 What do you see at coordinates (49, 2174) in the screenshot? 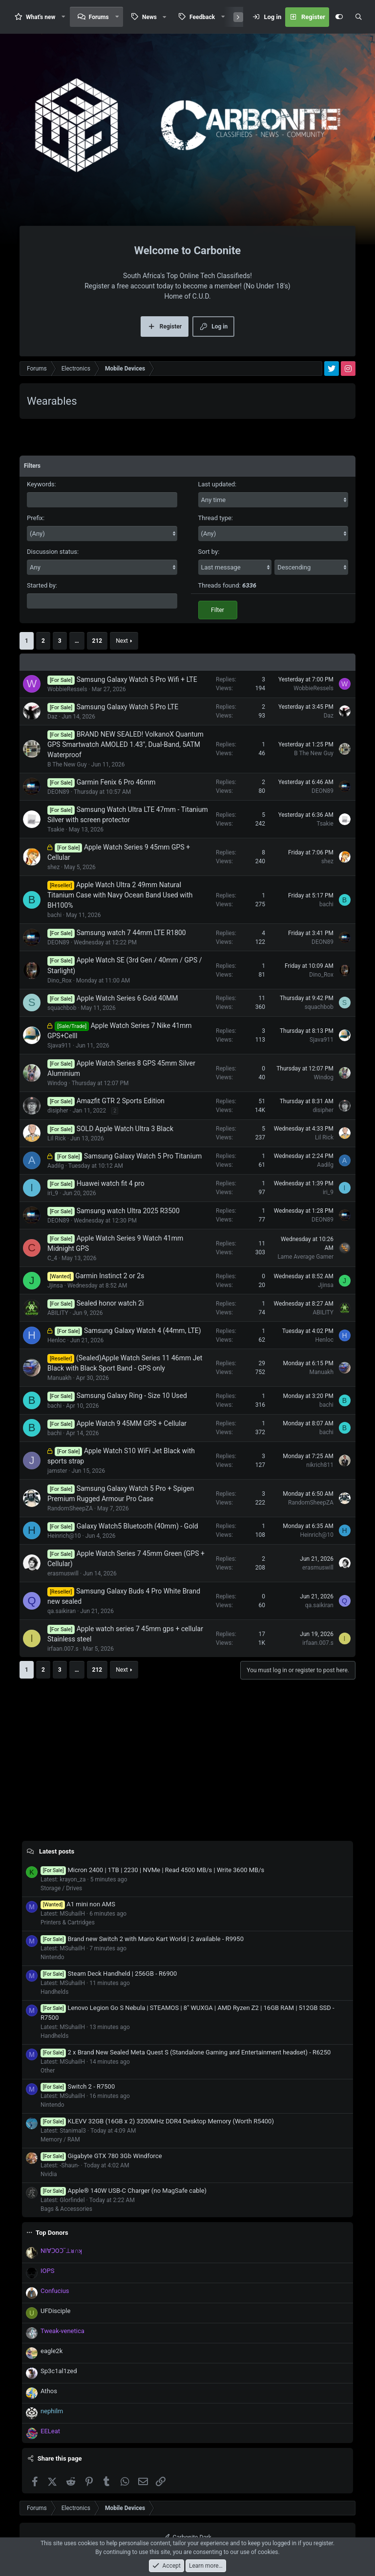
I see `Nvidia` at bounding box center [49, 2174].